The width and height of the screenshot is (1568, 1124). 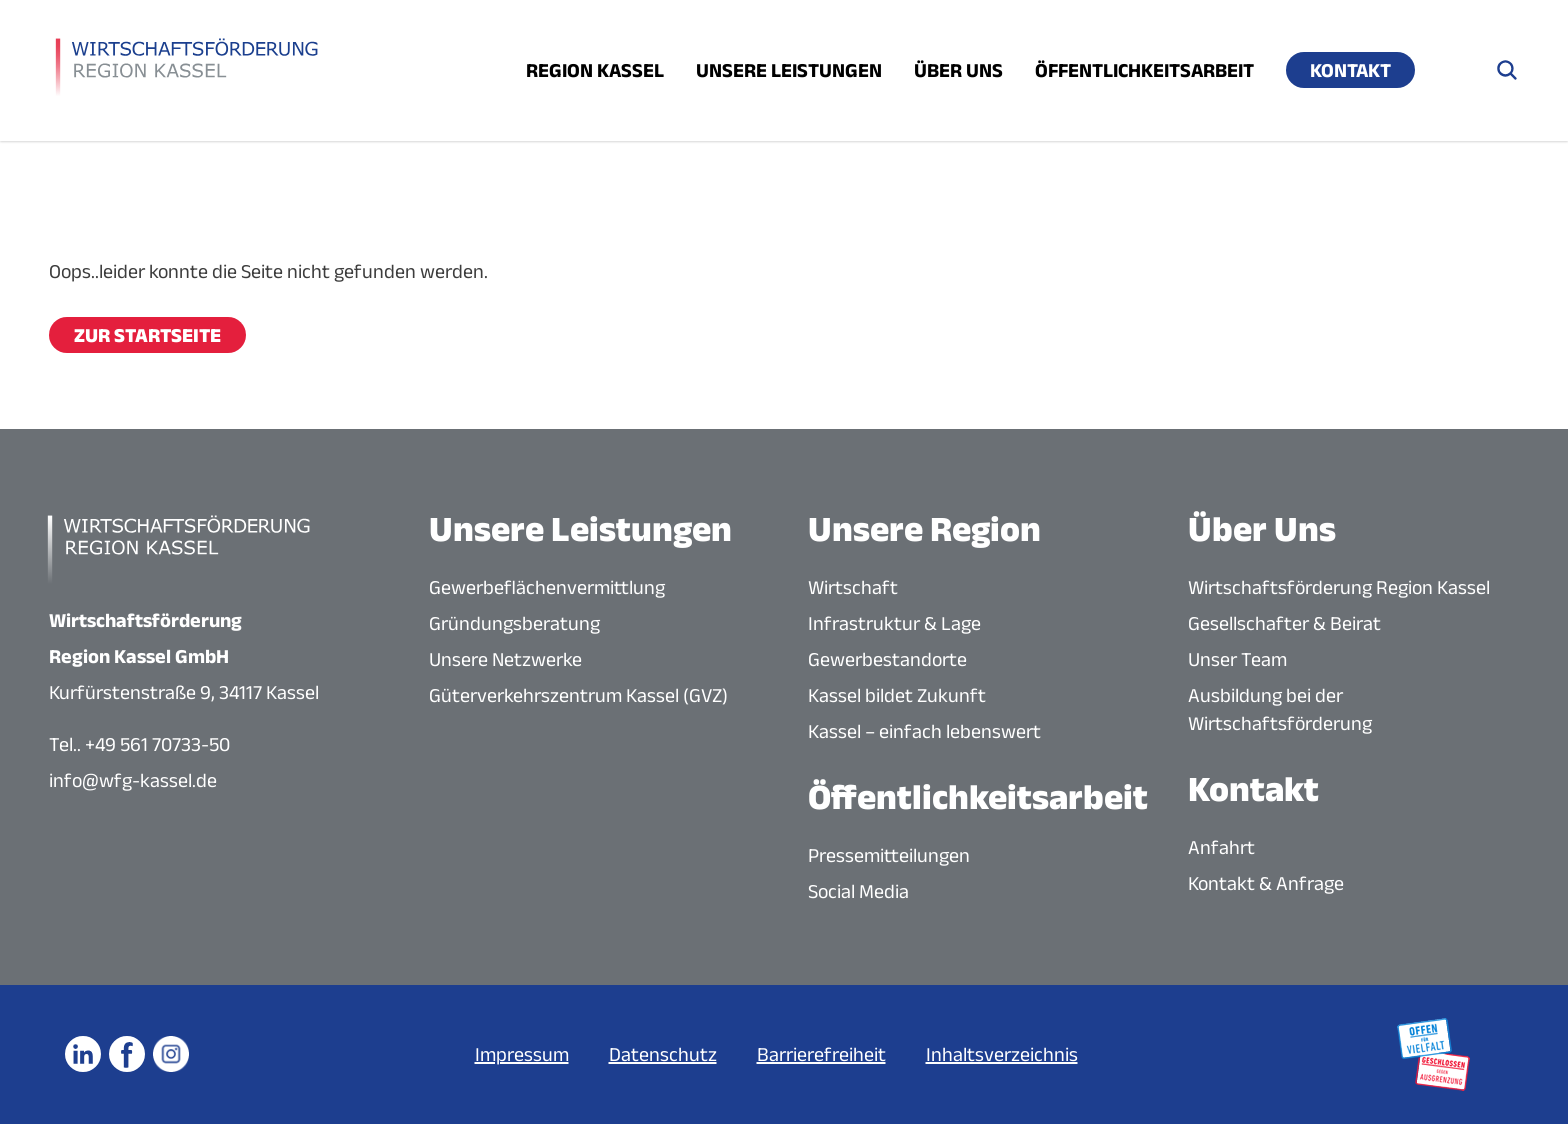 What do you see at coordinates (889, 855) in the screenshot?
I see `Pressemitteilungen` at bounding box center [889, 855].